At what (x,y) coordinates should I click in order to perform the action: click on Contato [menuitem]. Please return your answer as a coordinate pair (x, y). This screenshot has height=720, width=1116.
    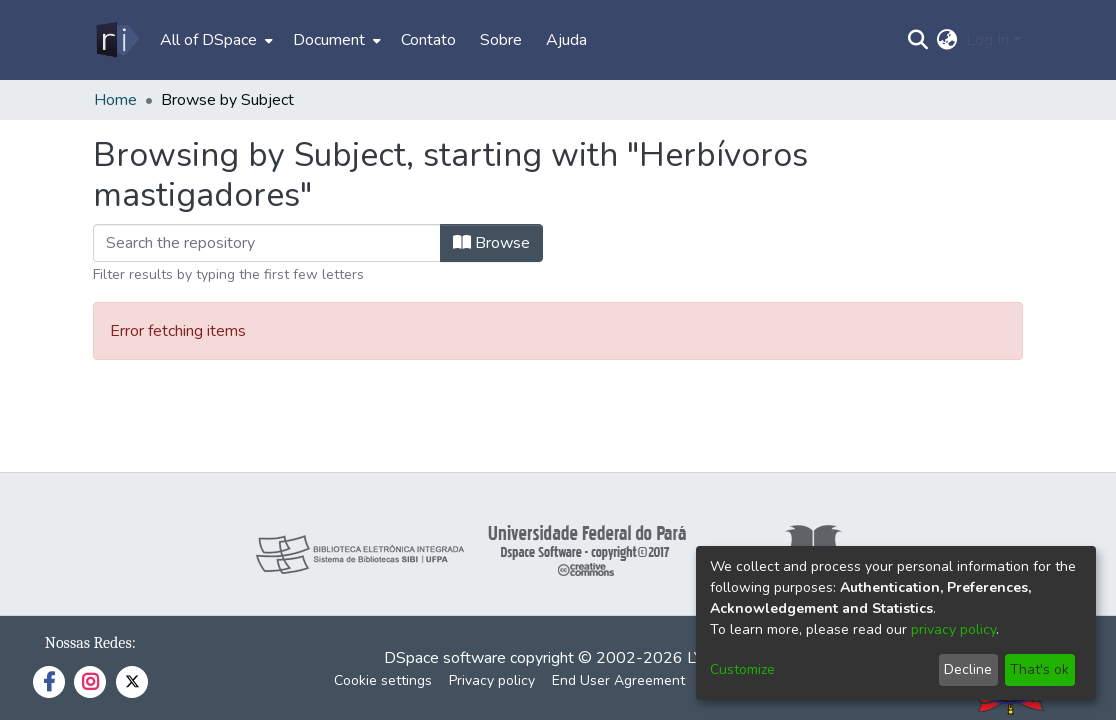
    Looking at the image, I should click on (428, 40).